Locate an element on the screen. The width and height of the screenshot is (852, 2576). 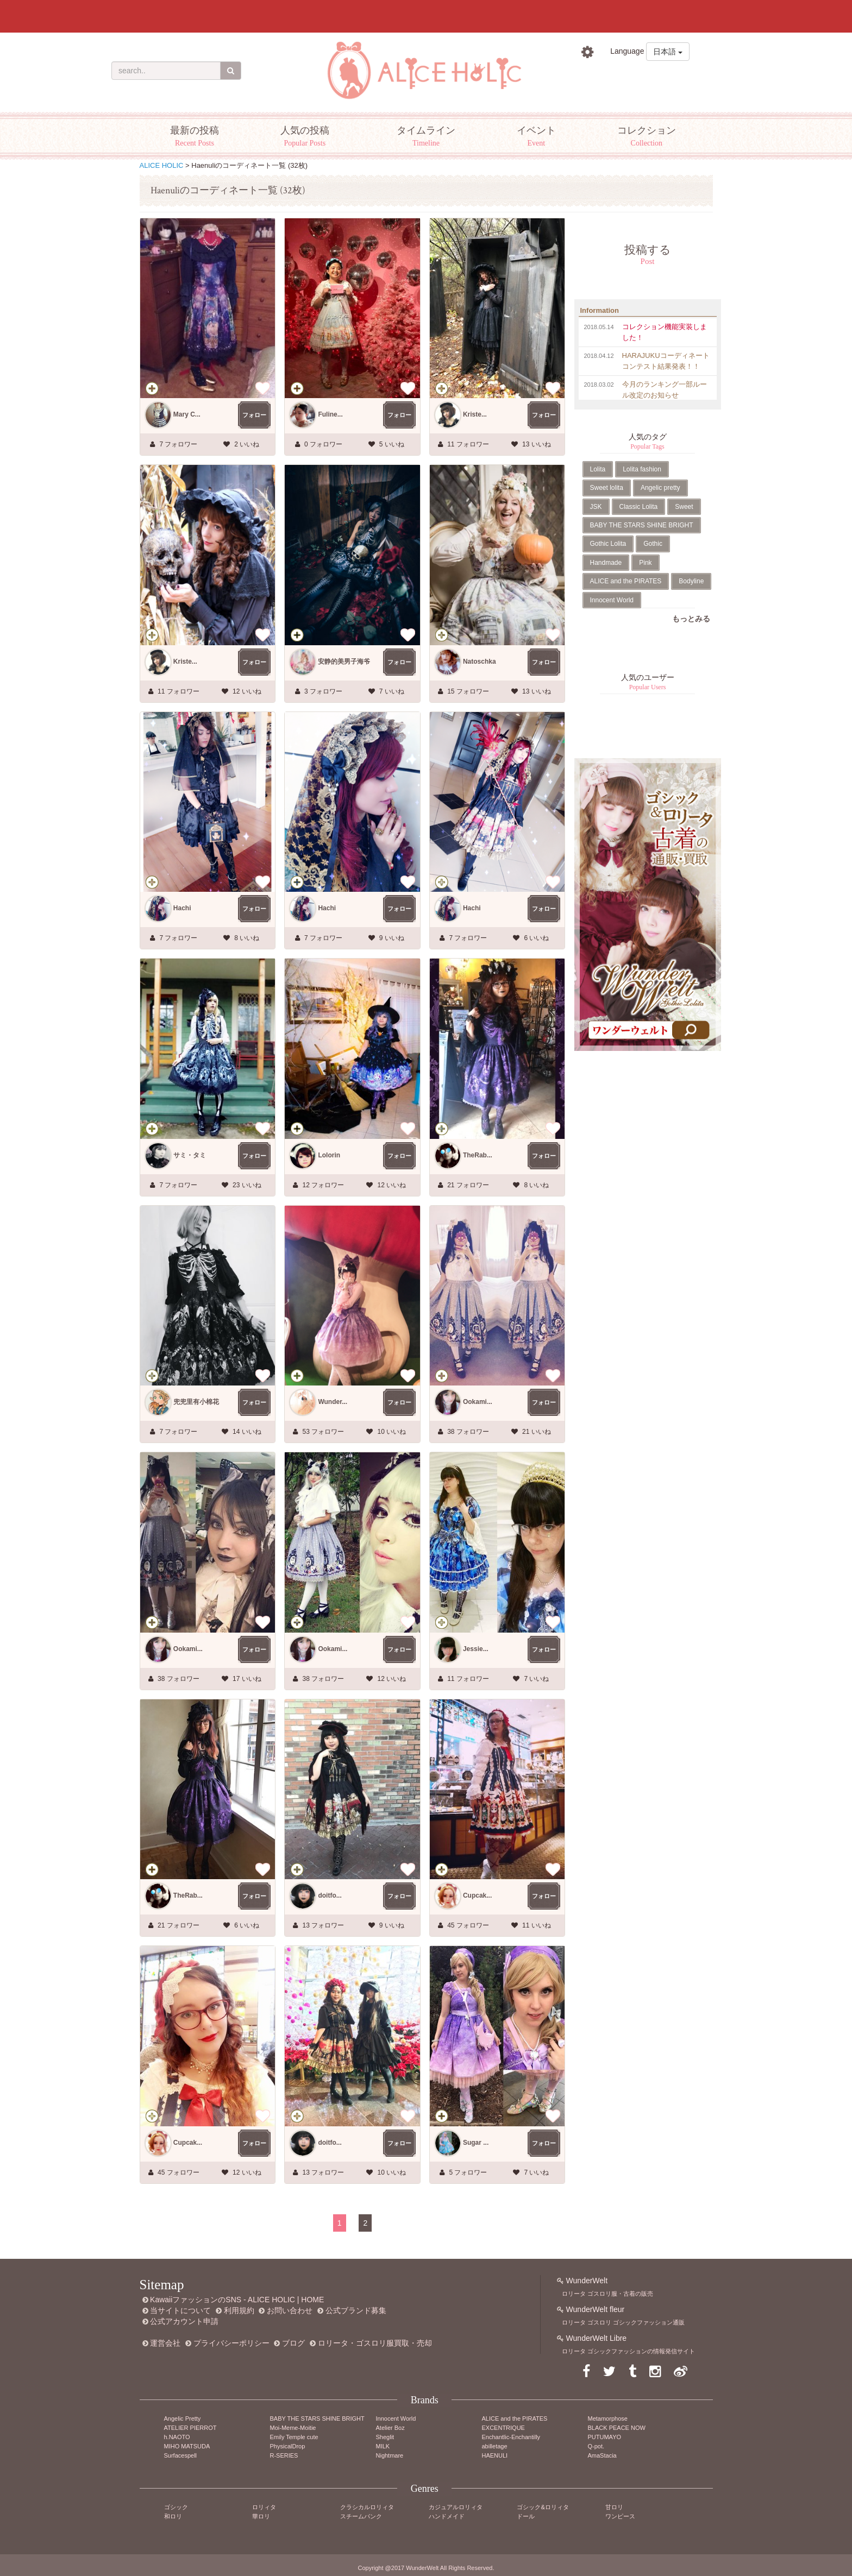
Angelic pretty is located at coordinates (660, 488).